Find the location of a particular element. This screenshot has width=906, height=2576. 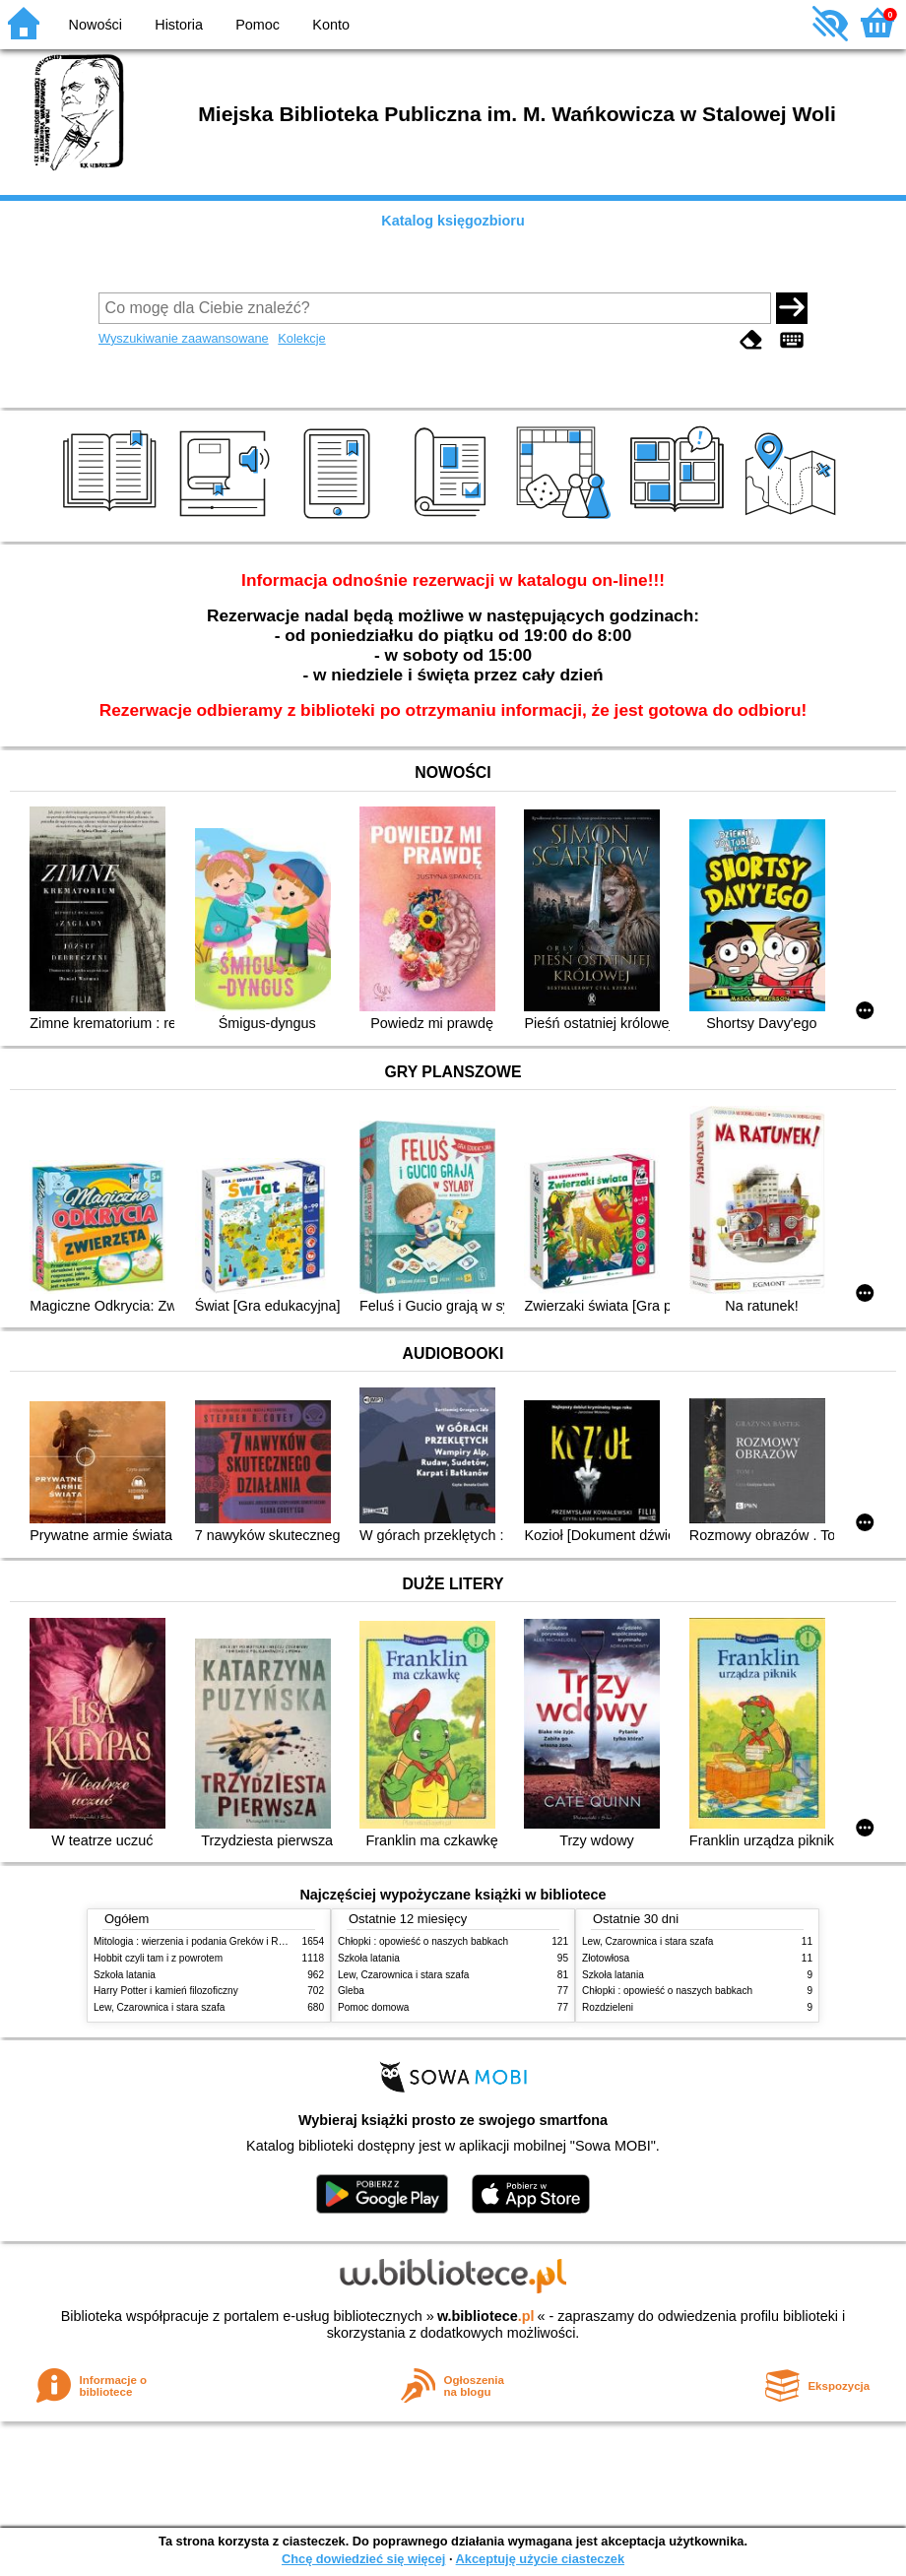

Hobbit czyli tam i z powrotem is located at coordinates (158, 1958).